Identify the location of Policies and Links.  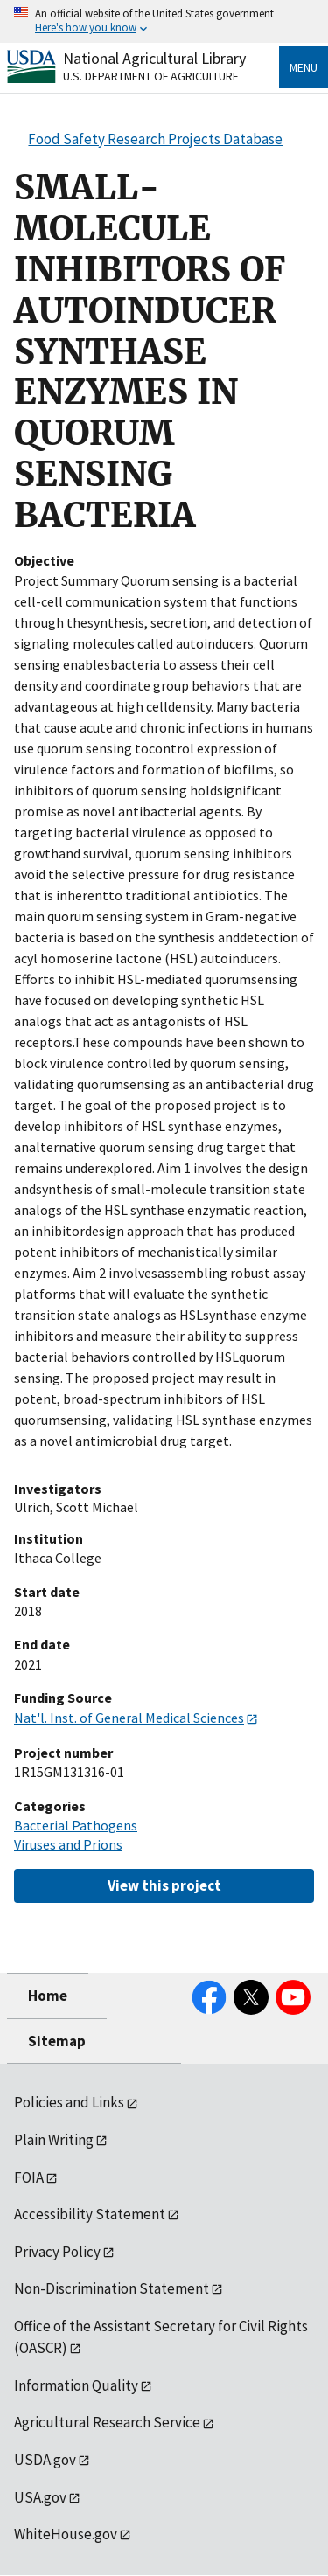
(69, 2102).